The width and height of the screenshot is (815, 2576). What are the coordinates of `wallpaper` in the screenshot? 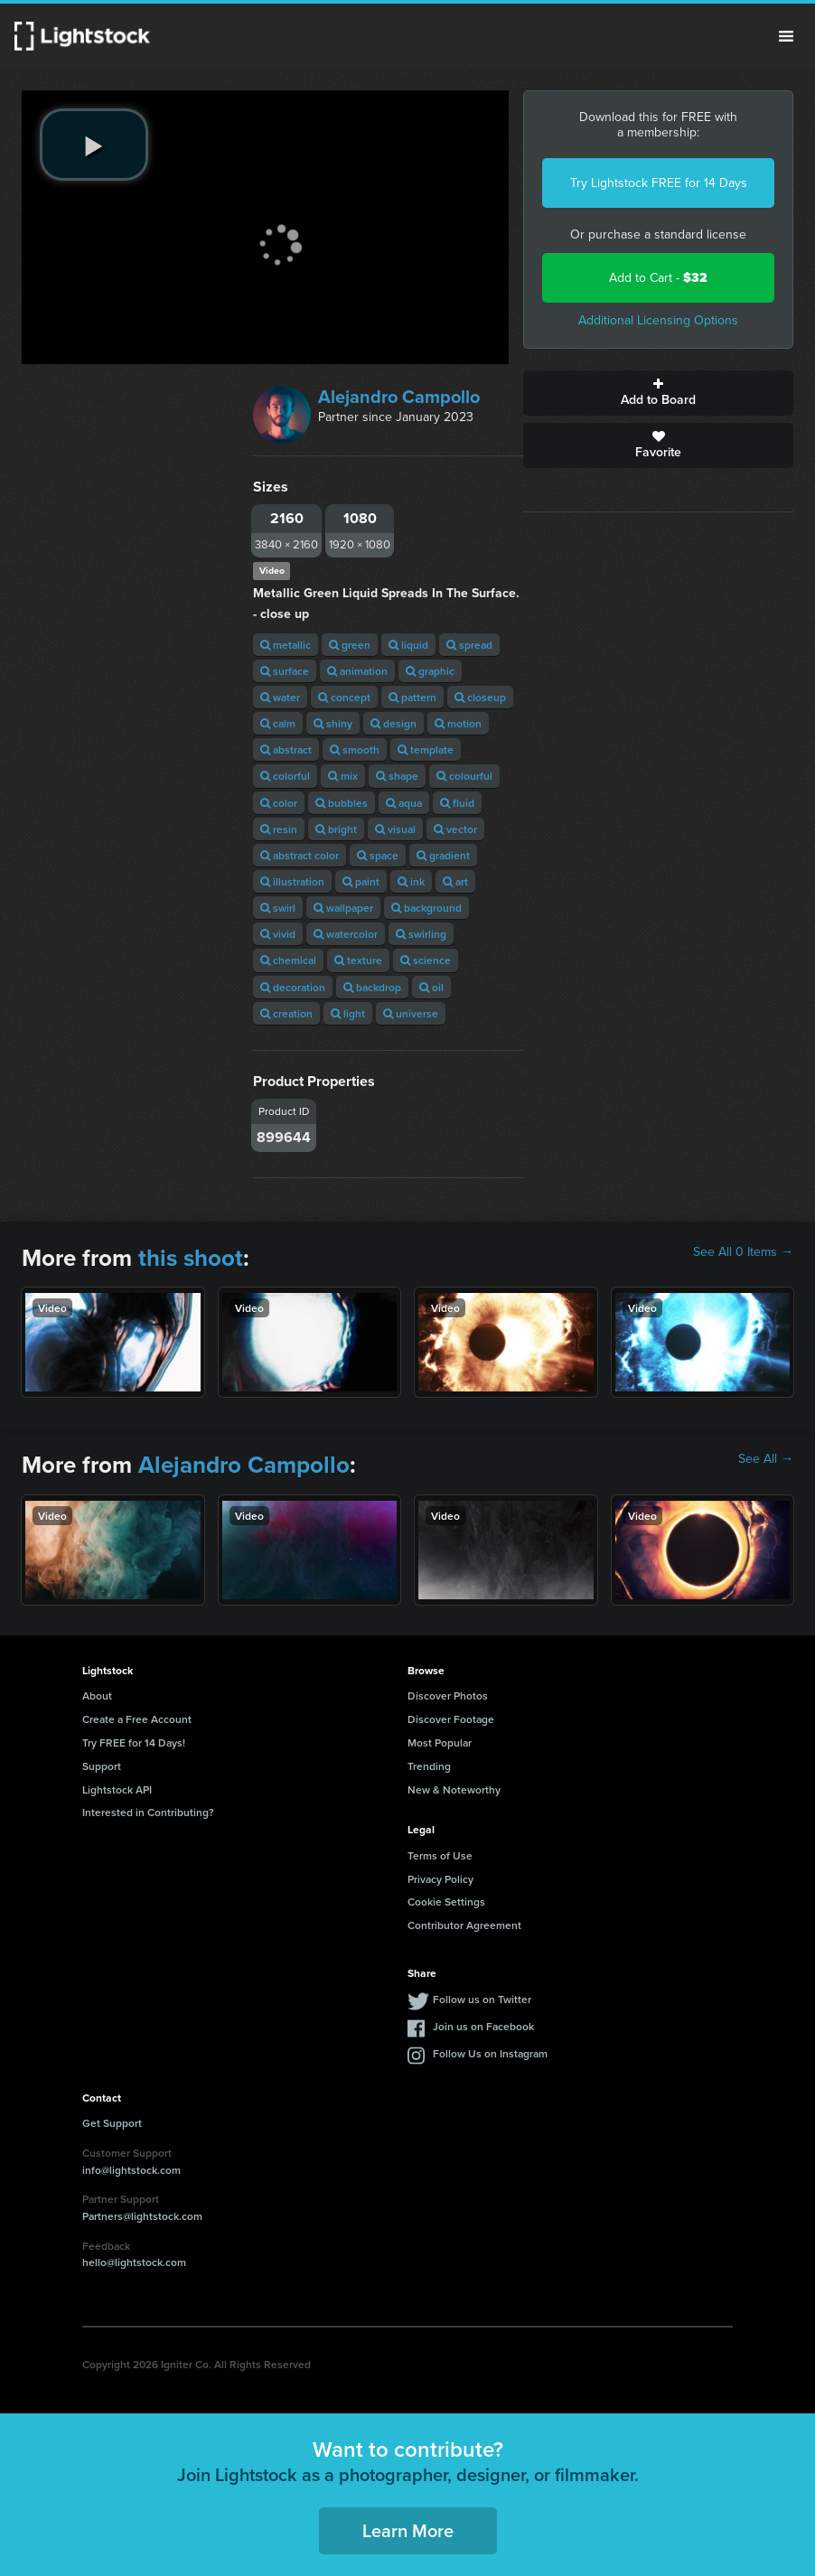 It's located at (343, 907).